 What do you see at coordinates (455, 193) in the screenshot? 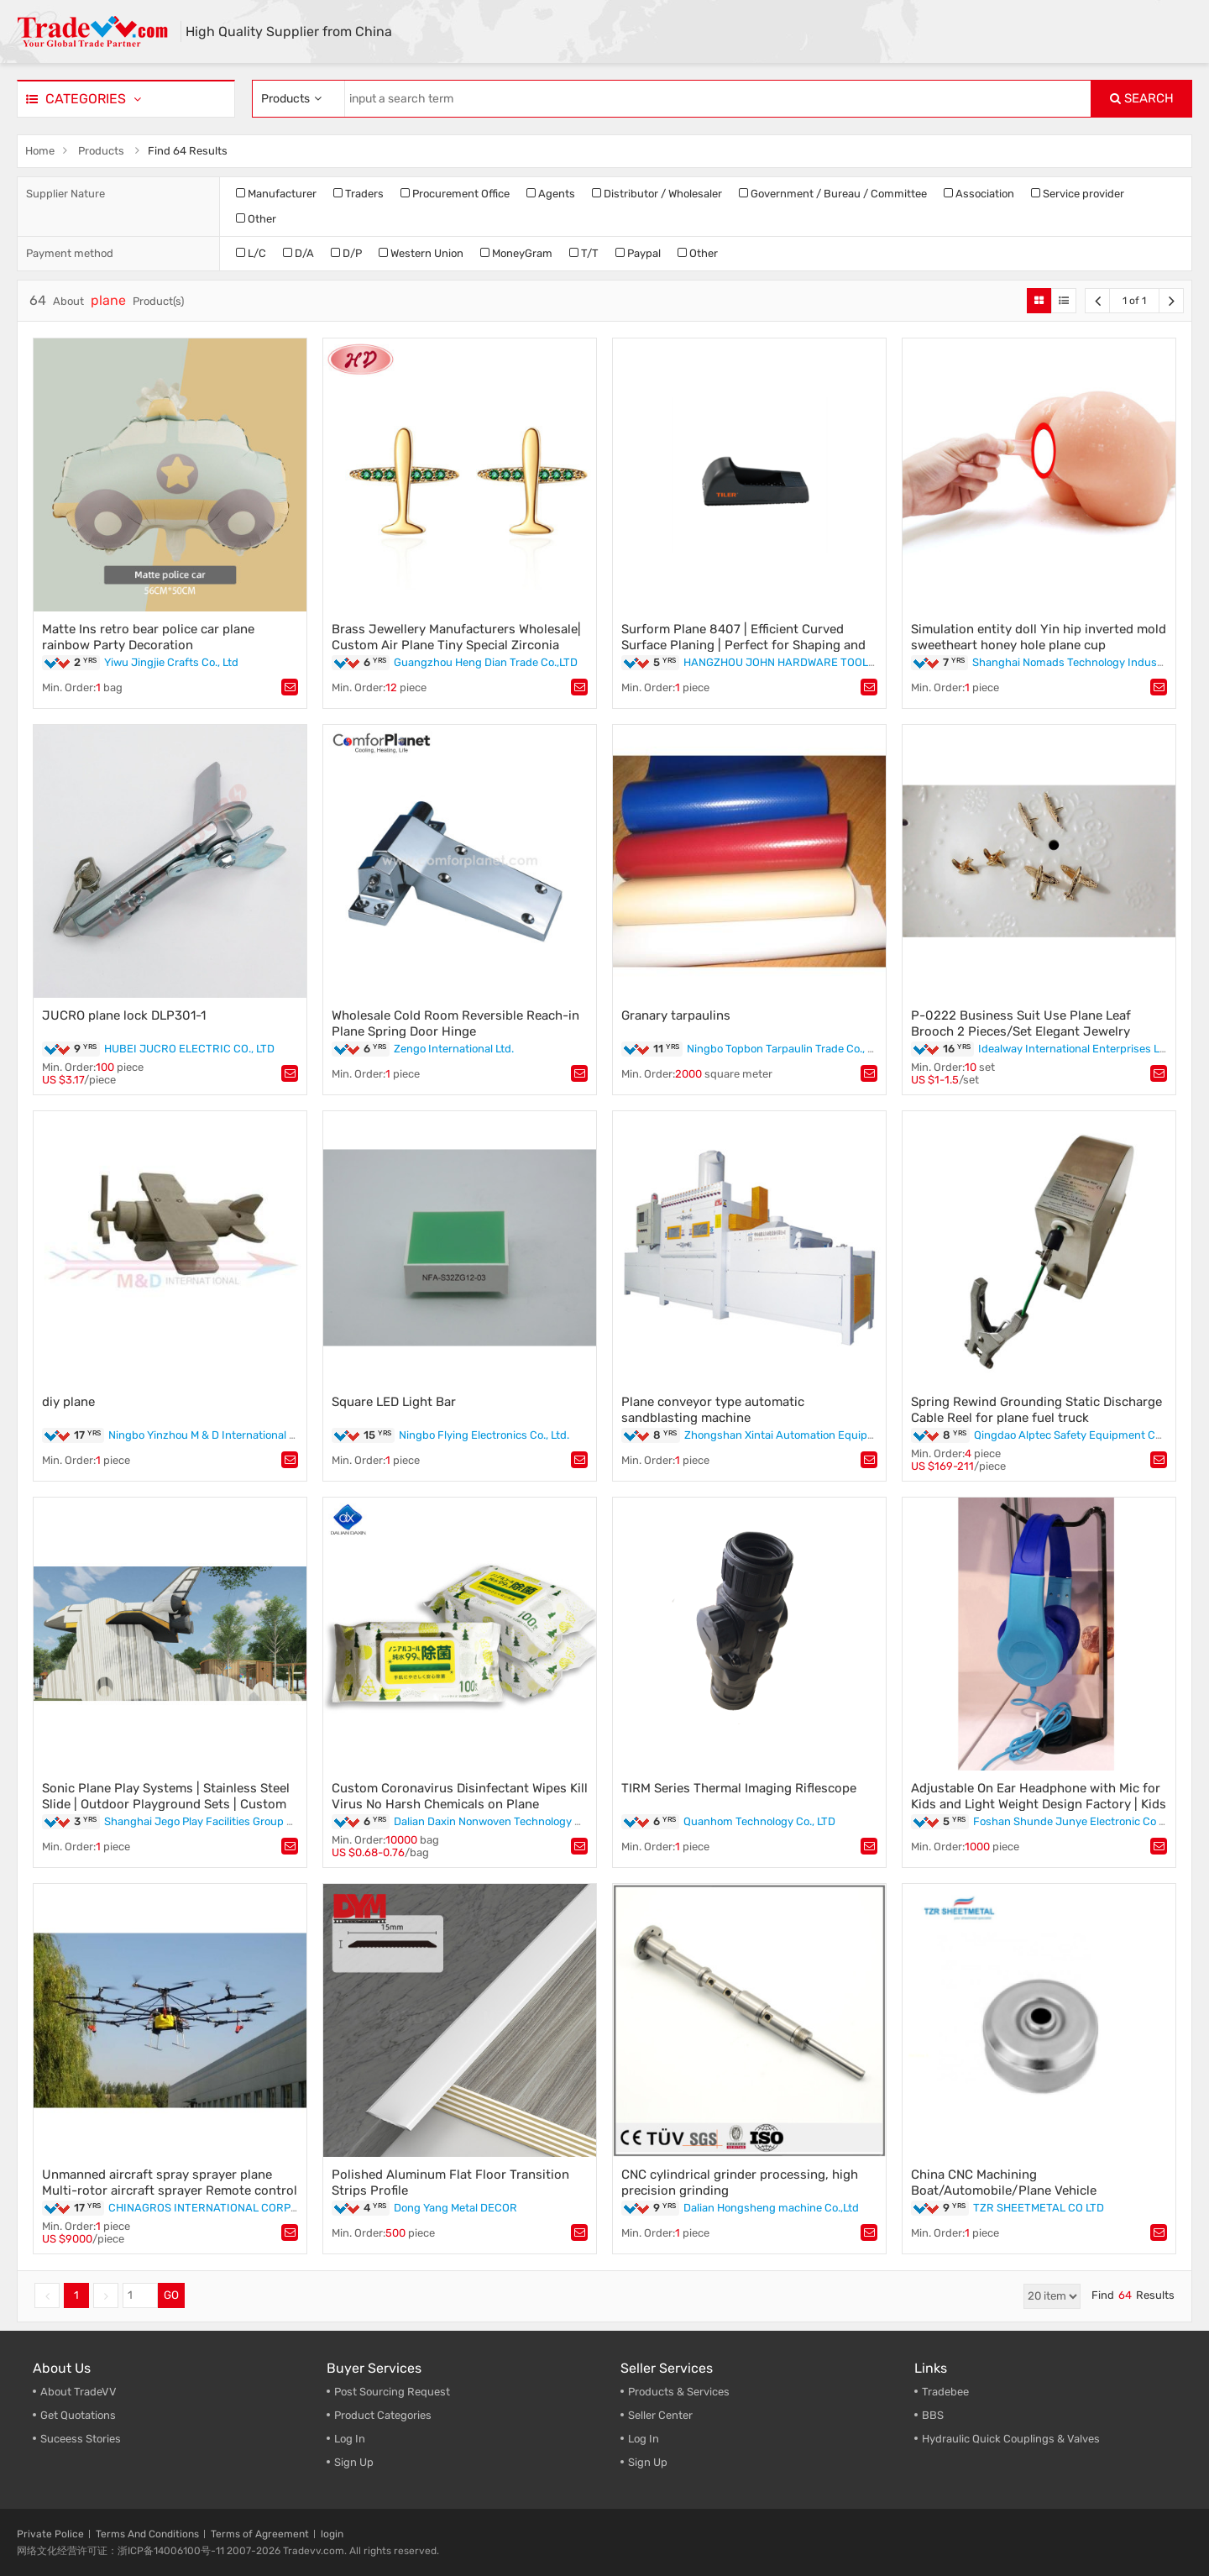
I see `Procurement Office` at bounding box center [455, 193].